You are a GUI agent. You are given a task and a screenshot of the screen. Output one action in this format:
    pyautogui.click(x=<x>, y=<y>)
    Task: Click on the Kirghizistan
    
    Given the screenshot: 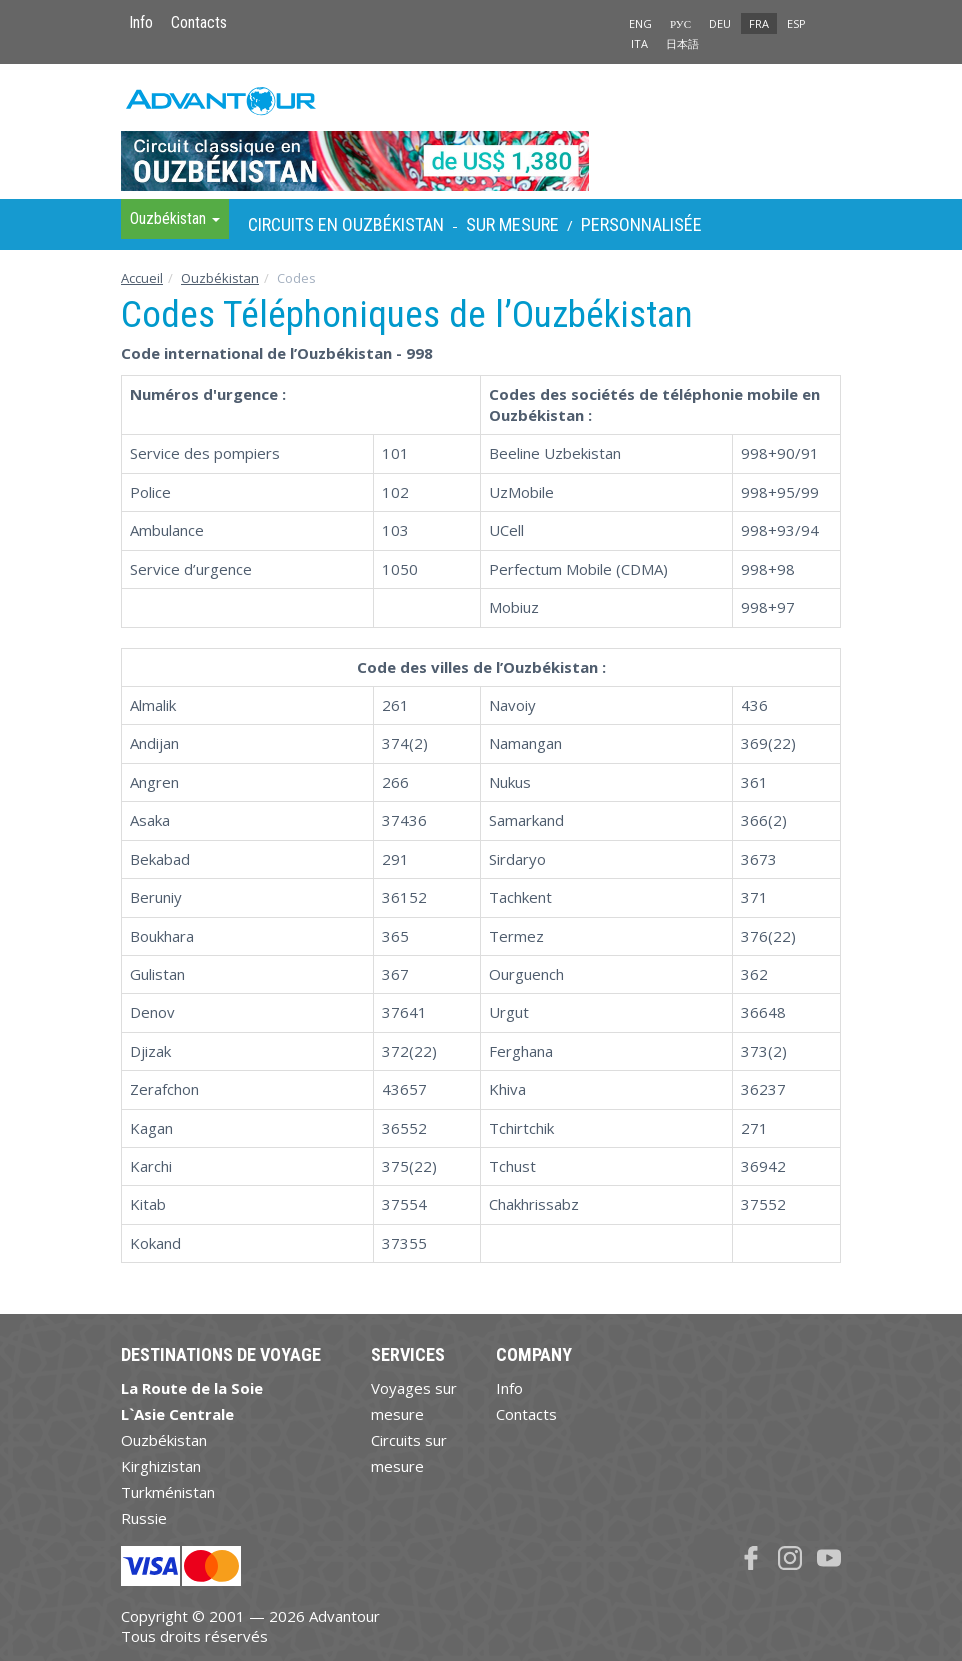 What is the action you would take?
    pyautogui.click(x=161, y=1466)
    